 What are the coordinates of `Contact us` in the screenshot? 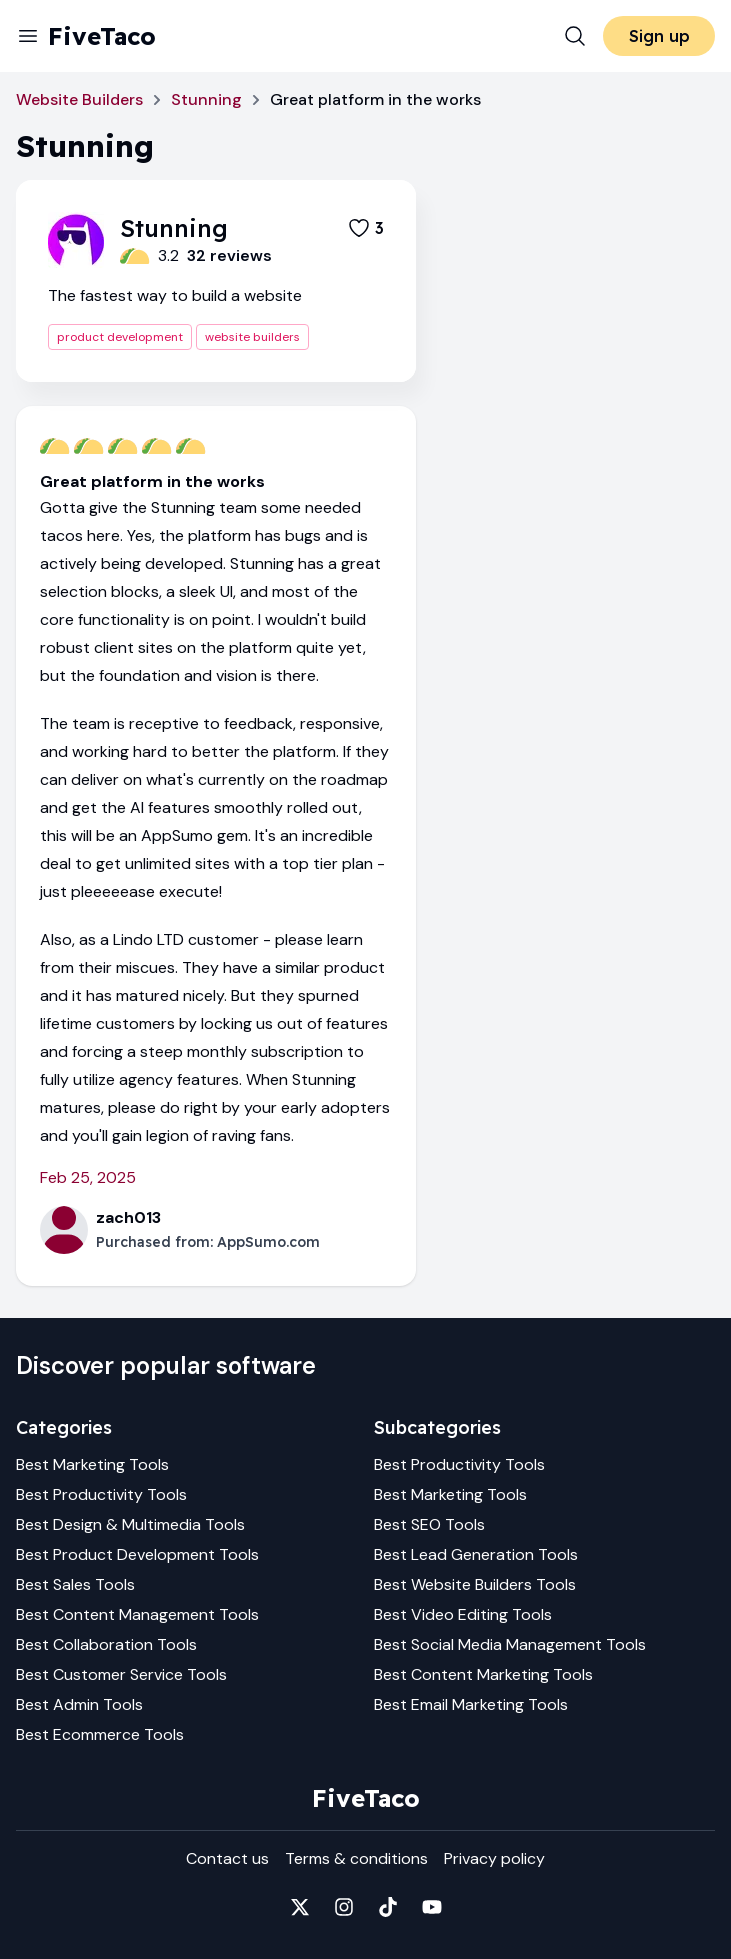 It's located at (227, 1858).